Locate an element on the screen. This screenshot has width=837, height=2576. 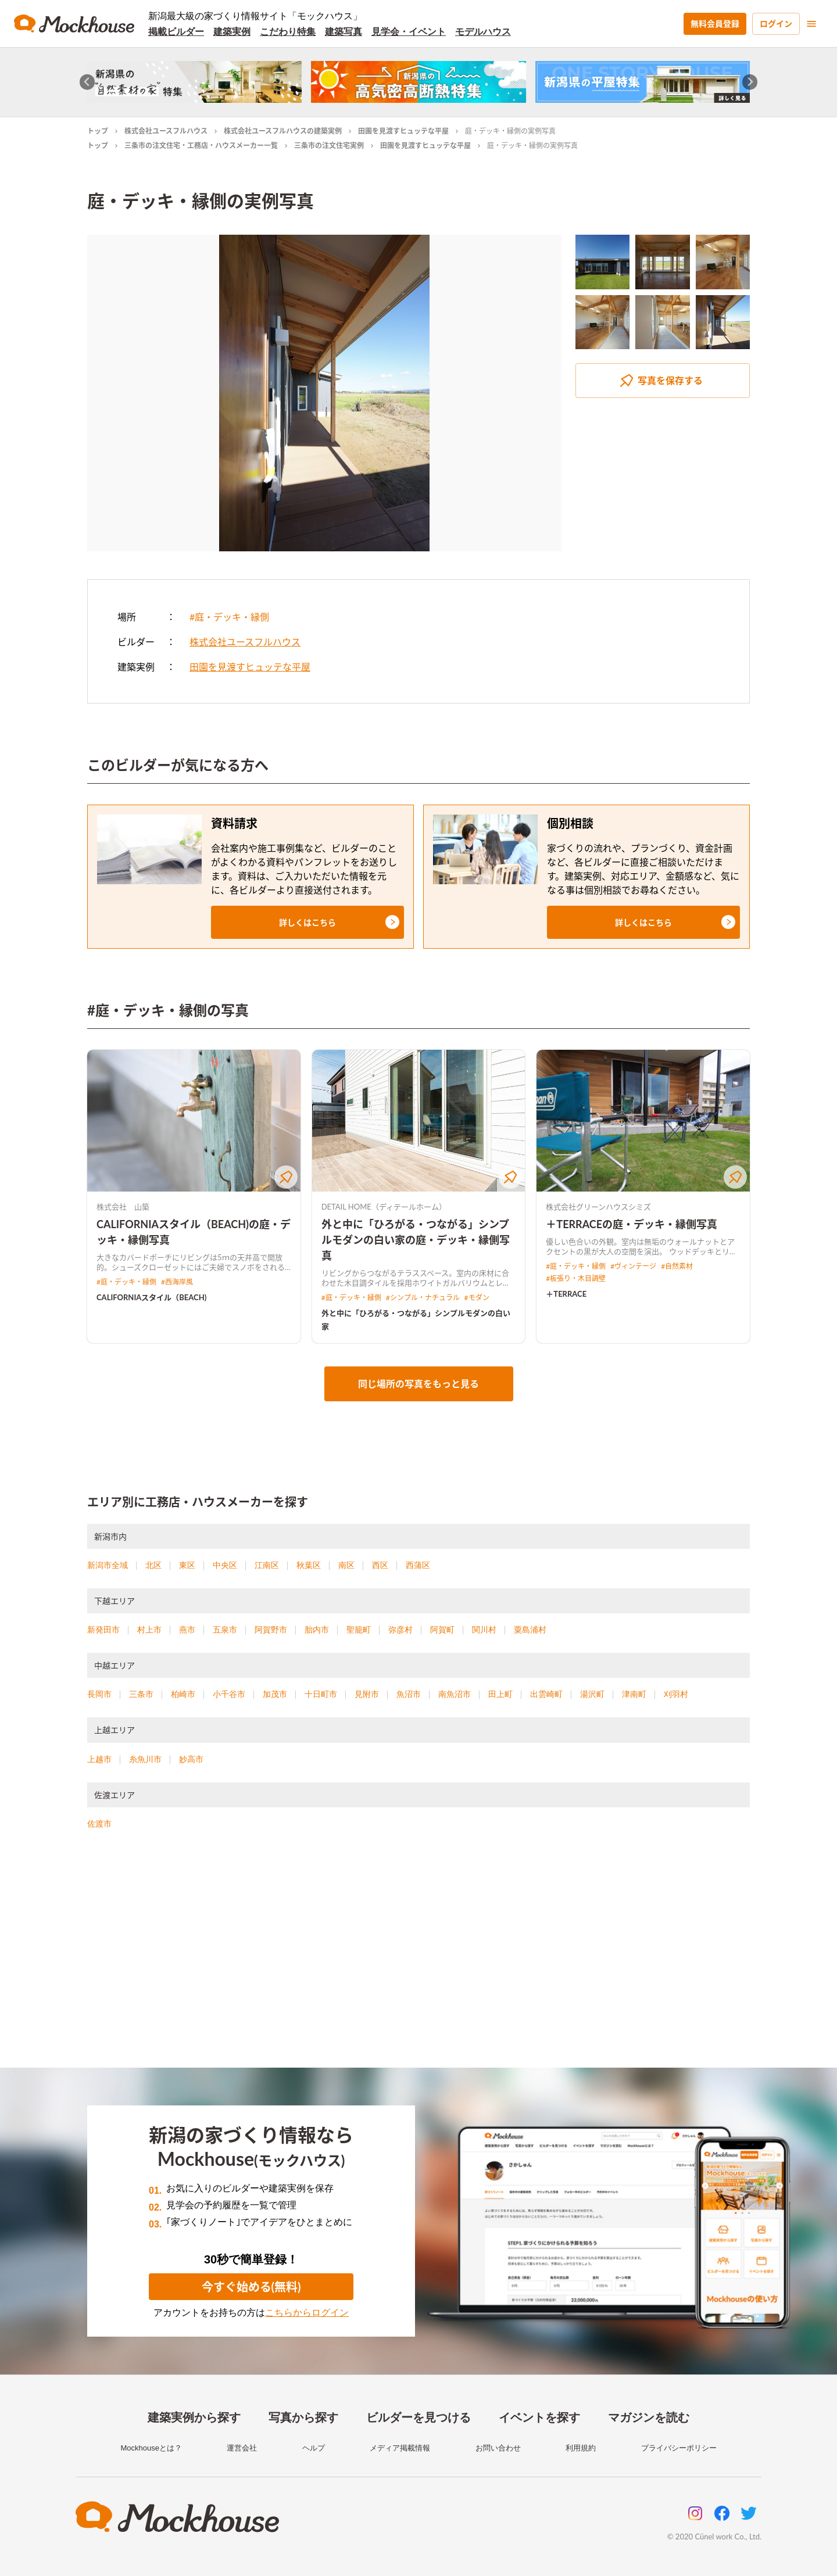
小千谷市 is located at coordinates (229, 1694).